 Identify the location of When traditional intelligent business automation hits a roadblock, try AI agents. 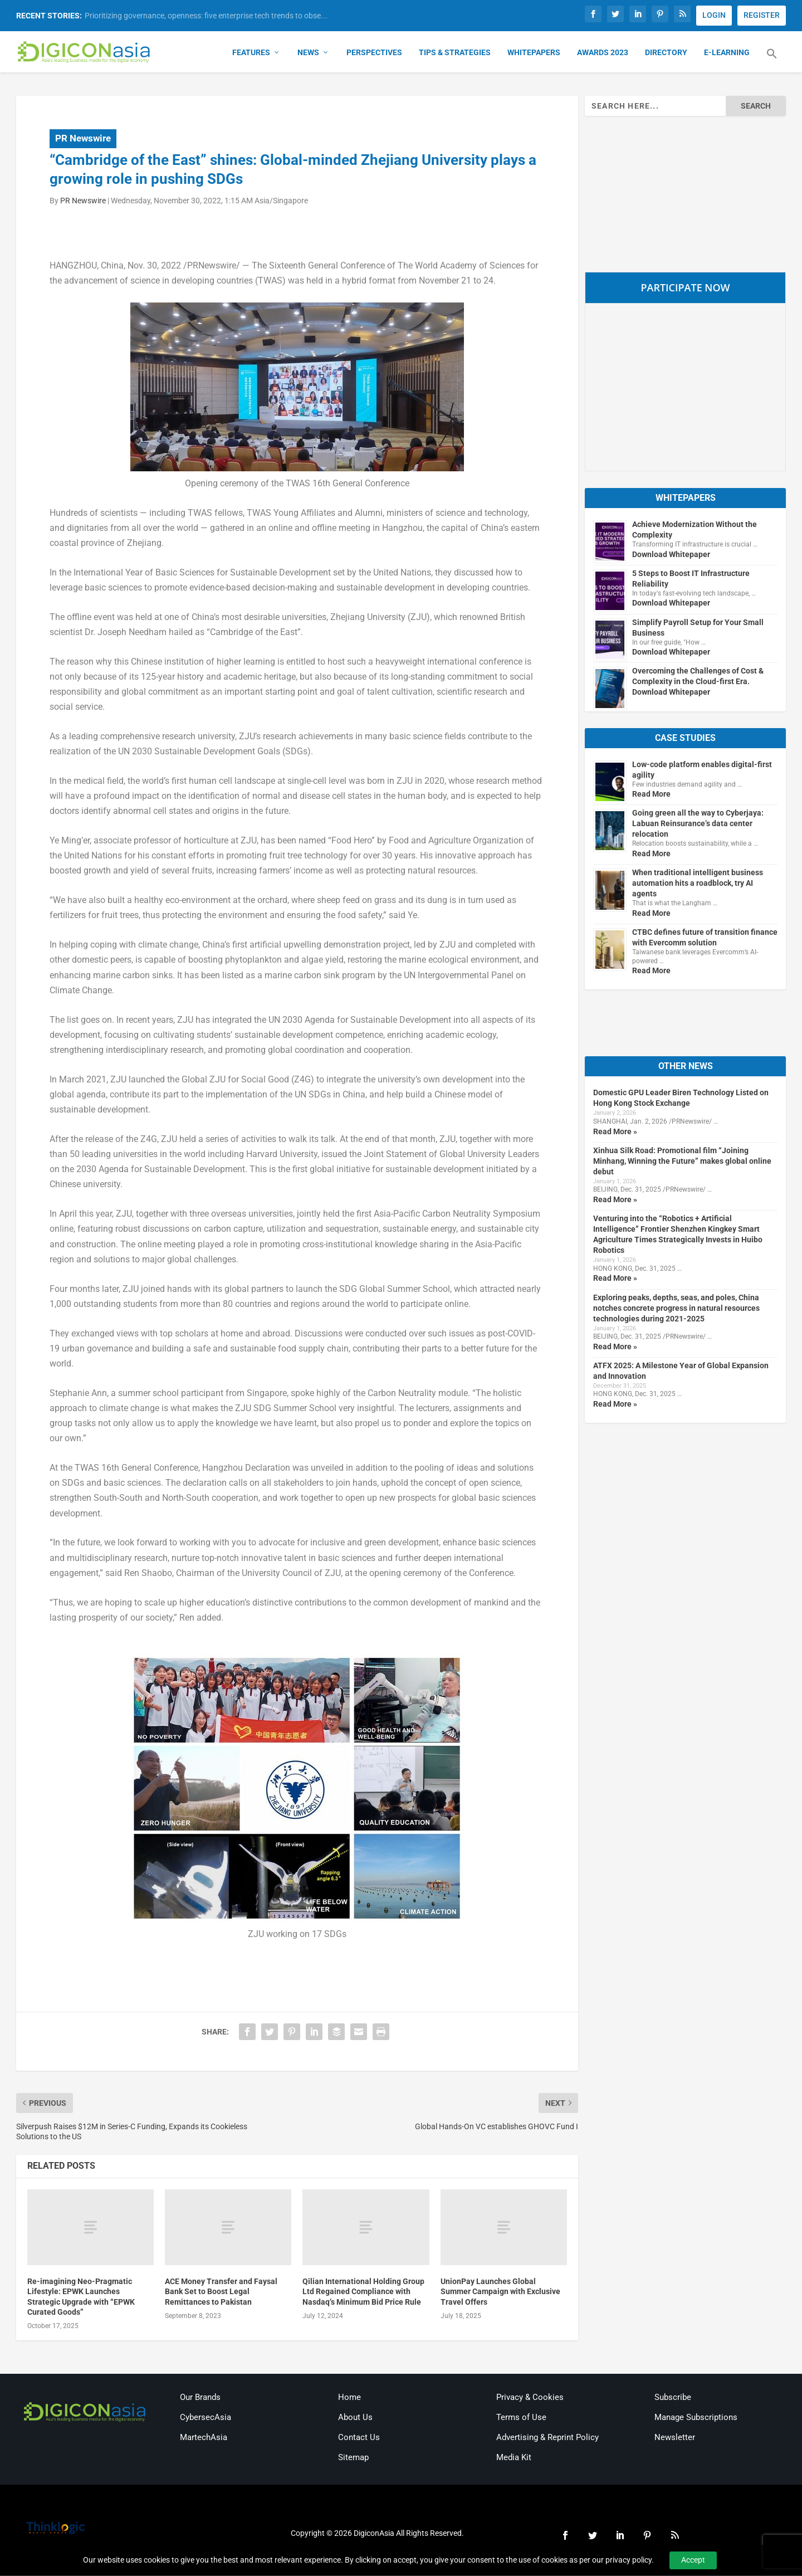
(697, 884).